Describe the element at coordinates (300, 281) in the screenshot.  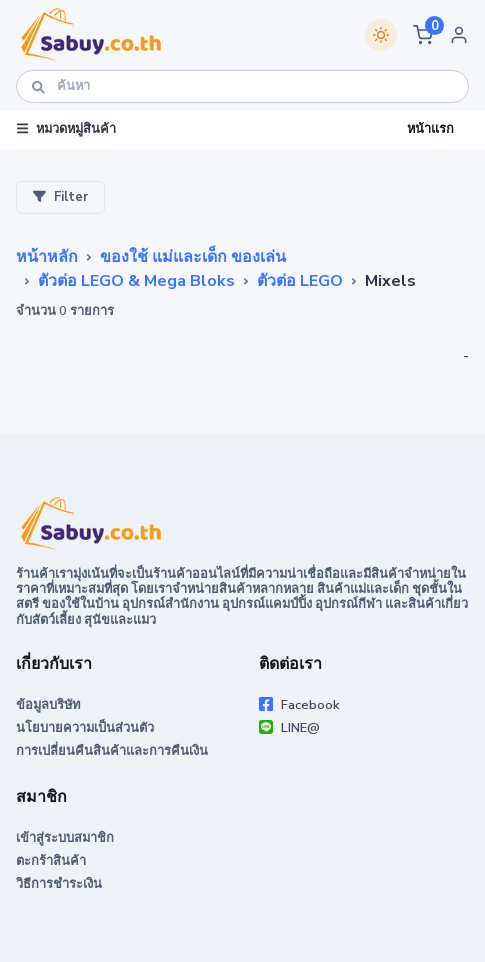
I see `ตัวต่อ LEGO` at that location.